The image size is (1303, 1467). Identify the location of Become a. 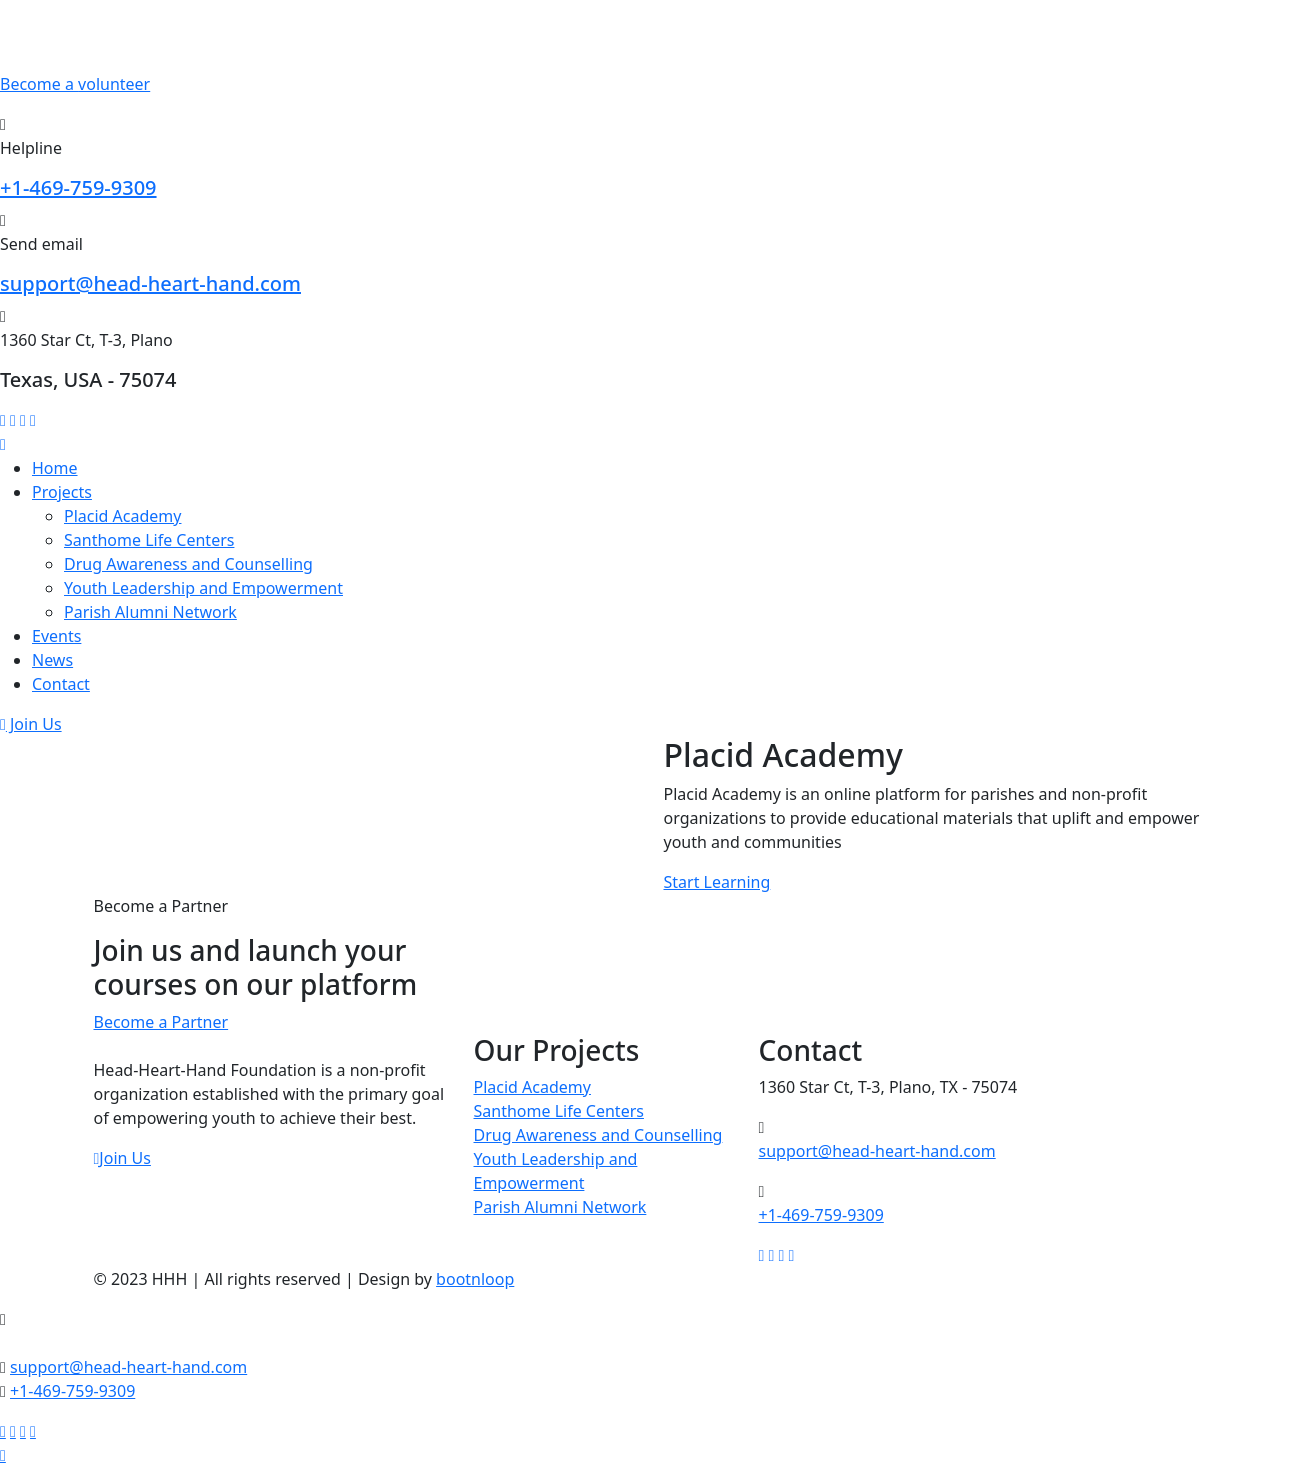
(75, 84).